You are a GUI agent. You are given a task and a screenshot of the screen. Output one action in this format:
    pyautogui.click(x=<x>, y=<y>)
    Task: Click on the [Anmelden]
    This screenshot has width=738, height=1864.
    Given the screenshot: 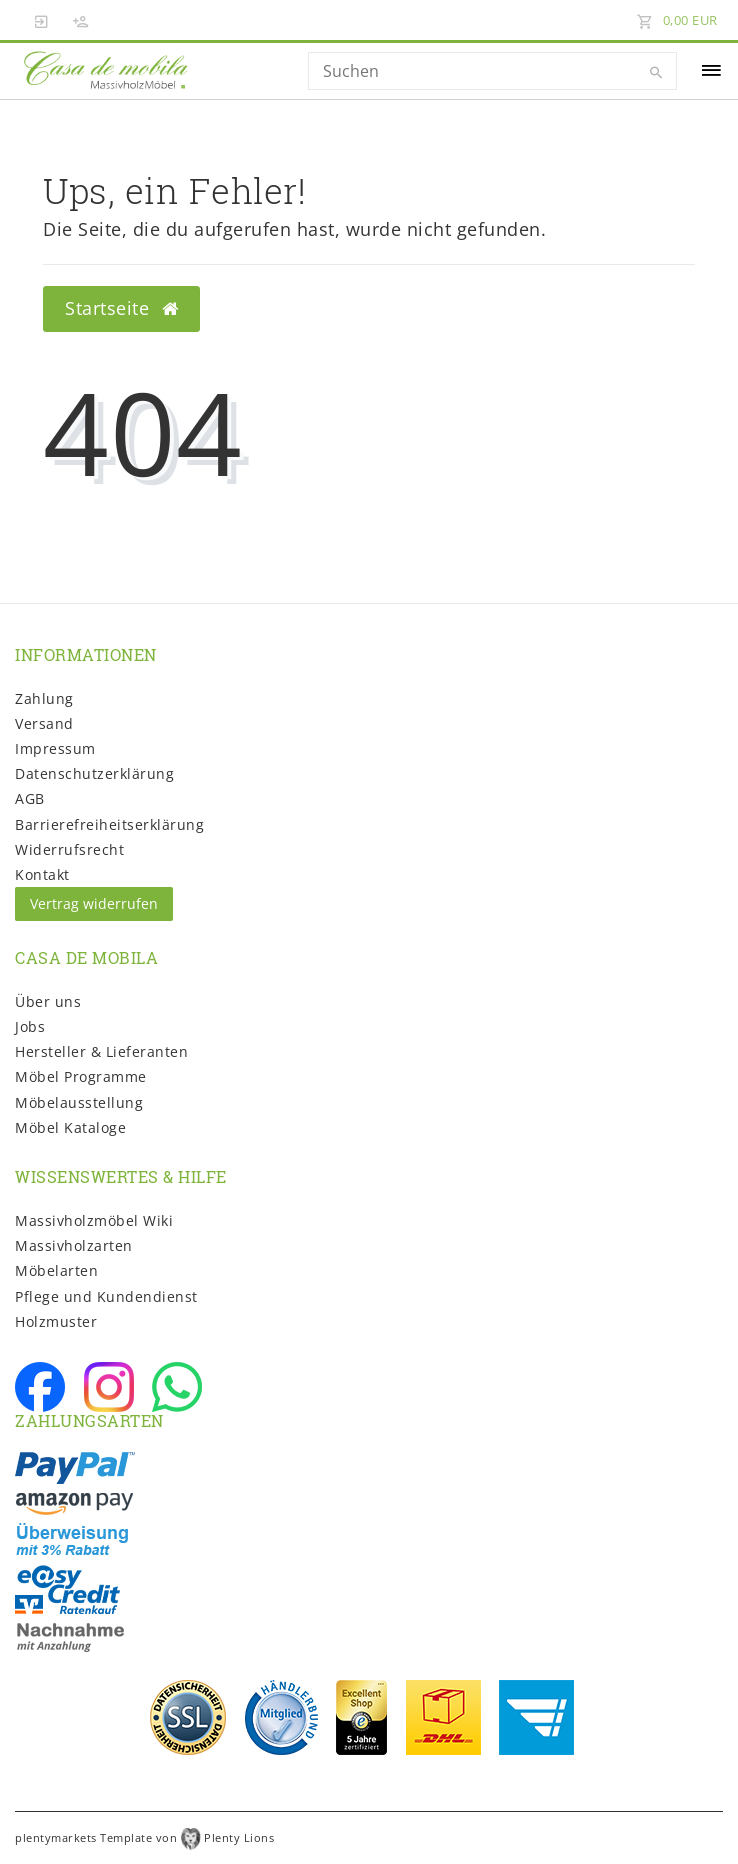 What is the action you would take?
    pyautogui.click(x=42, y=20)
    